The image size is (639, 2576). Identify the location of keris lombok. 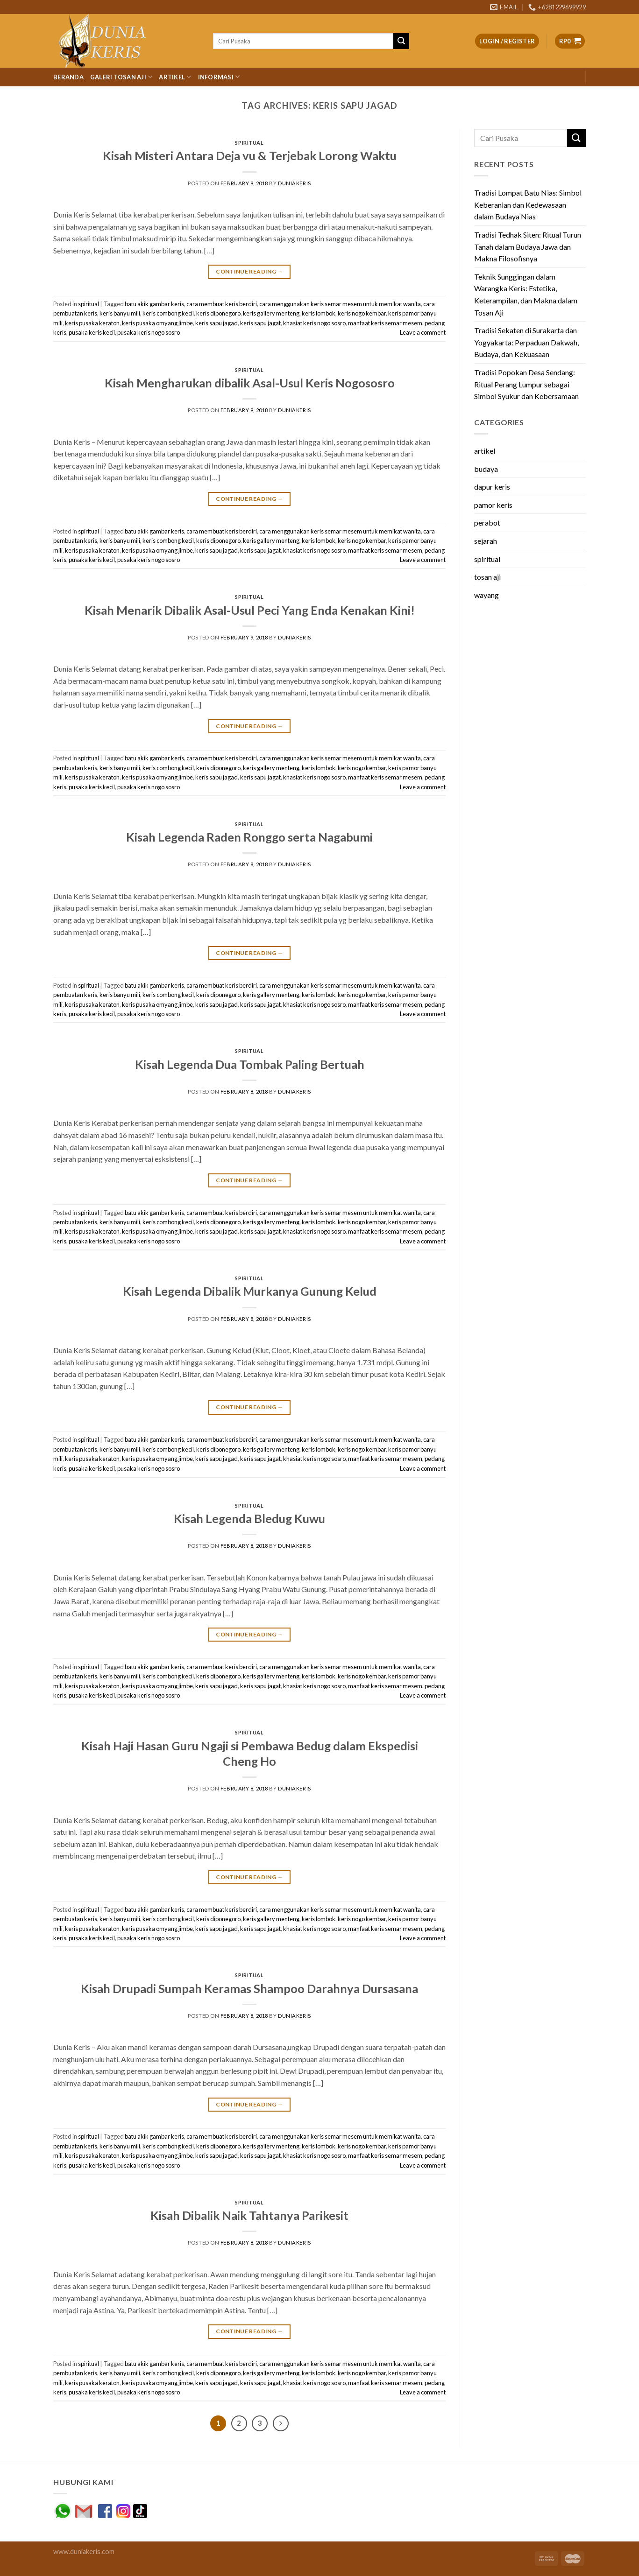
(318, 313).